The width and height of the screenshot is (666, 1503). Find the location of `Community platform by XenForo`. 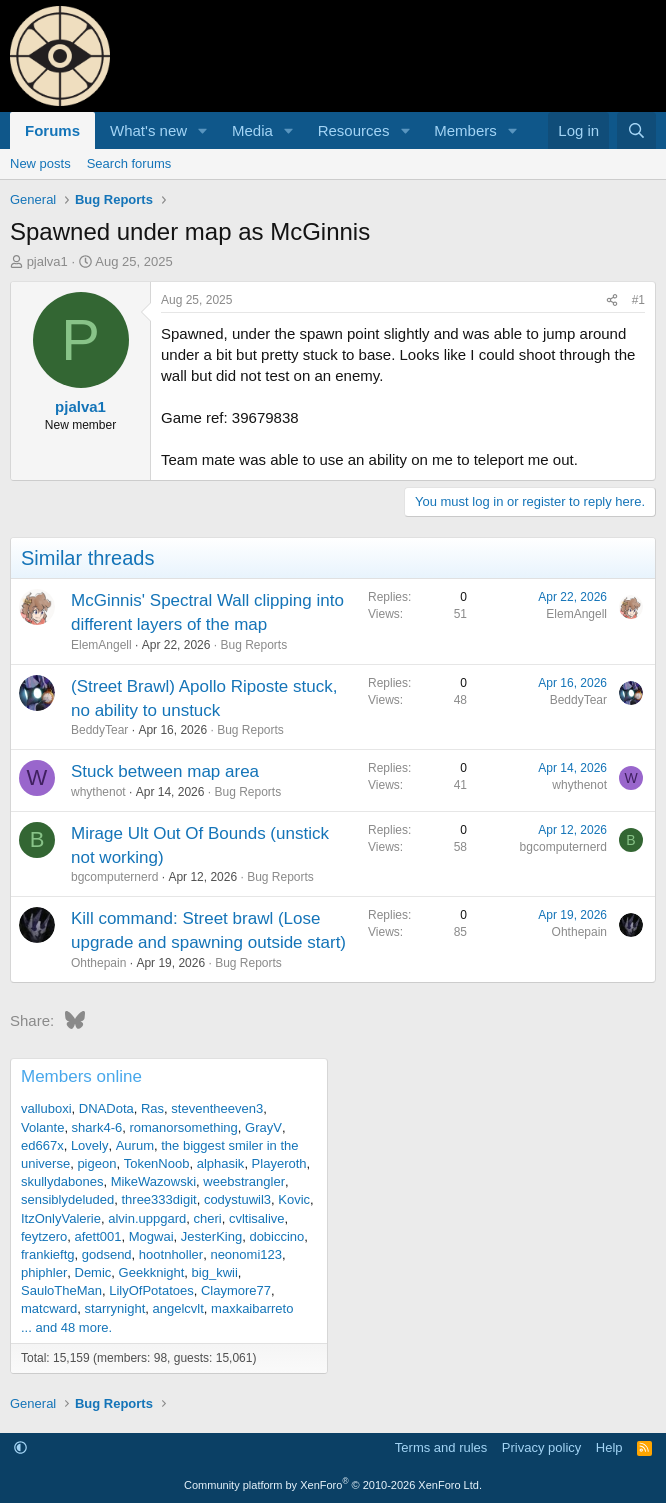

Community platform by XenForo is located at coordinates (333, 1485).